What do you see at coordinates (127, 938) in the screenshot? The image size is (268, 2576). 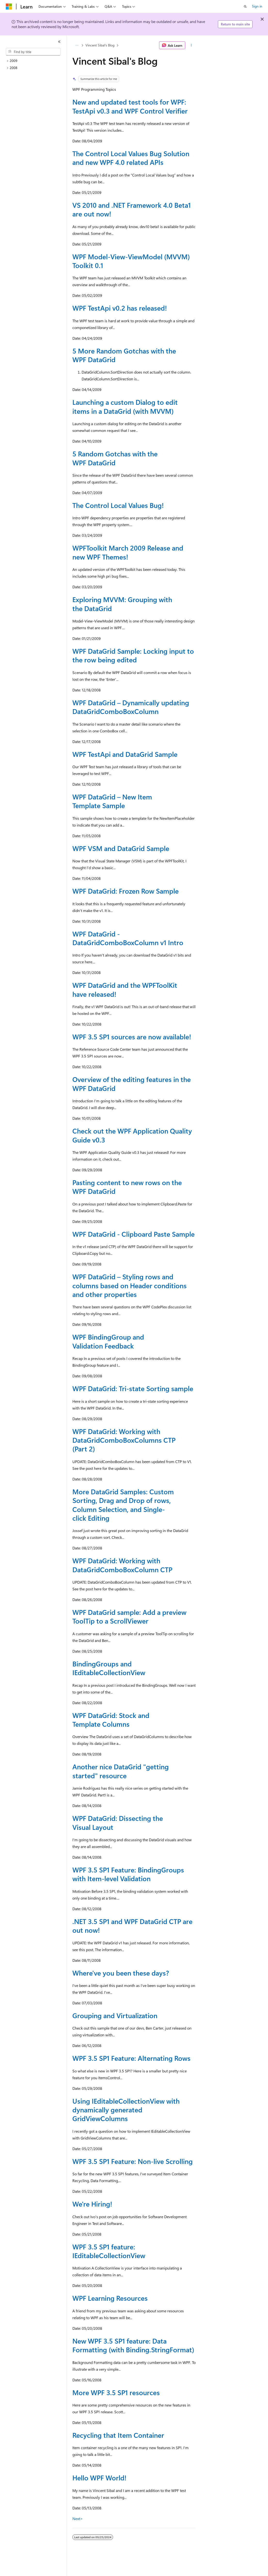 I see `WPF DataGrid - DataGridComboBoxColumn v1 Intro` at bounding box center [127, 938].